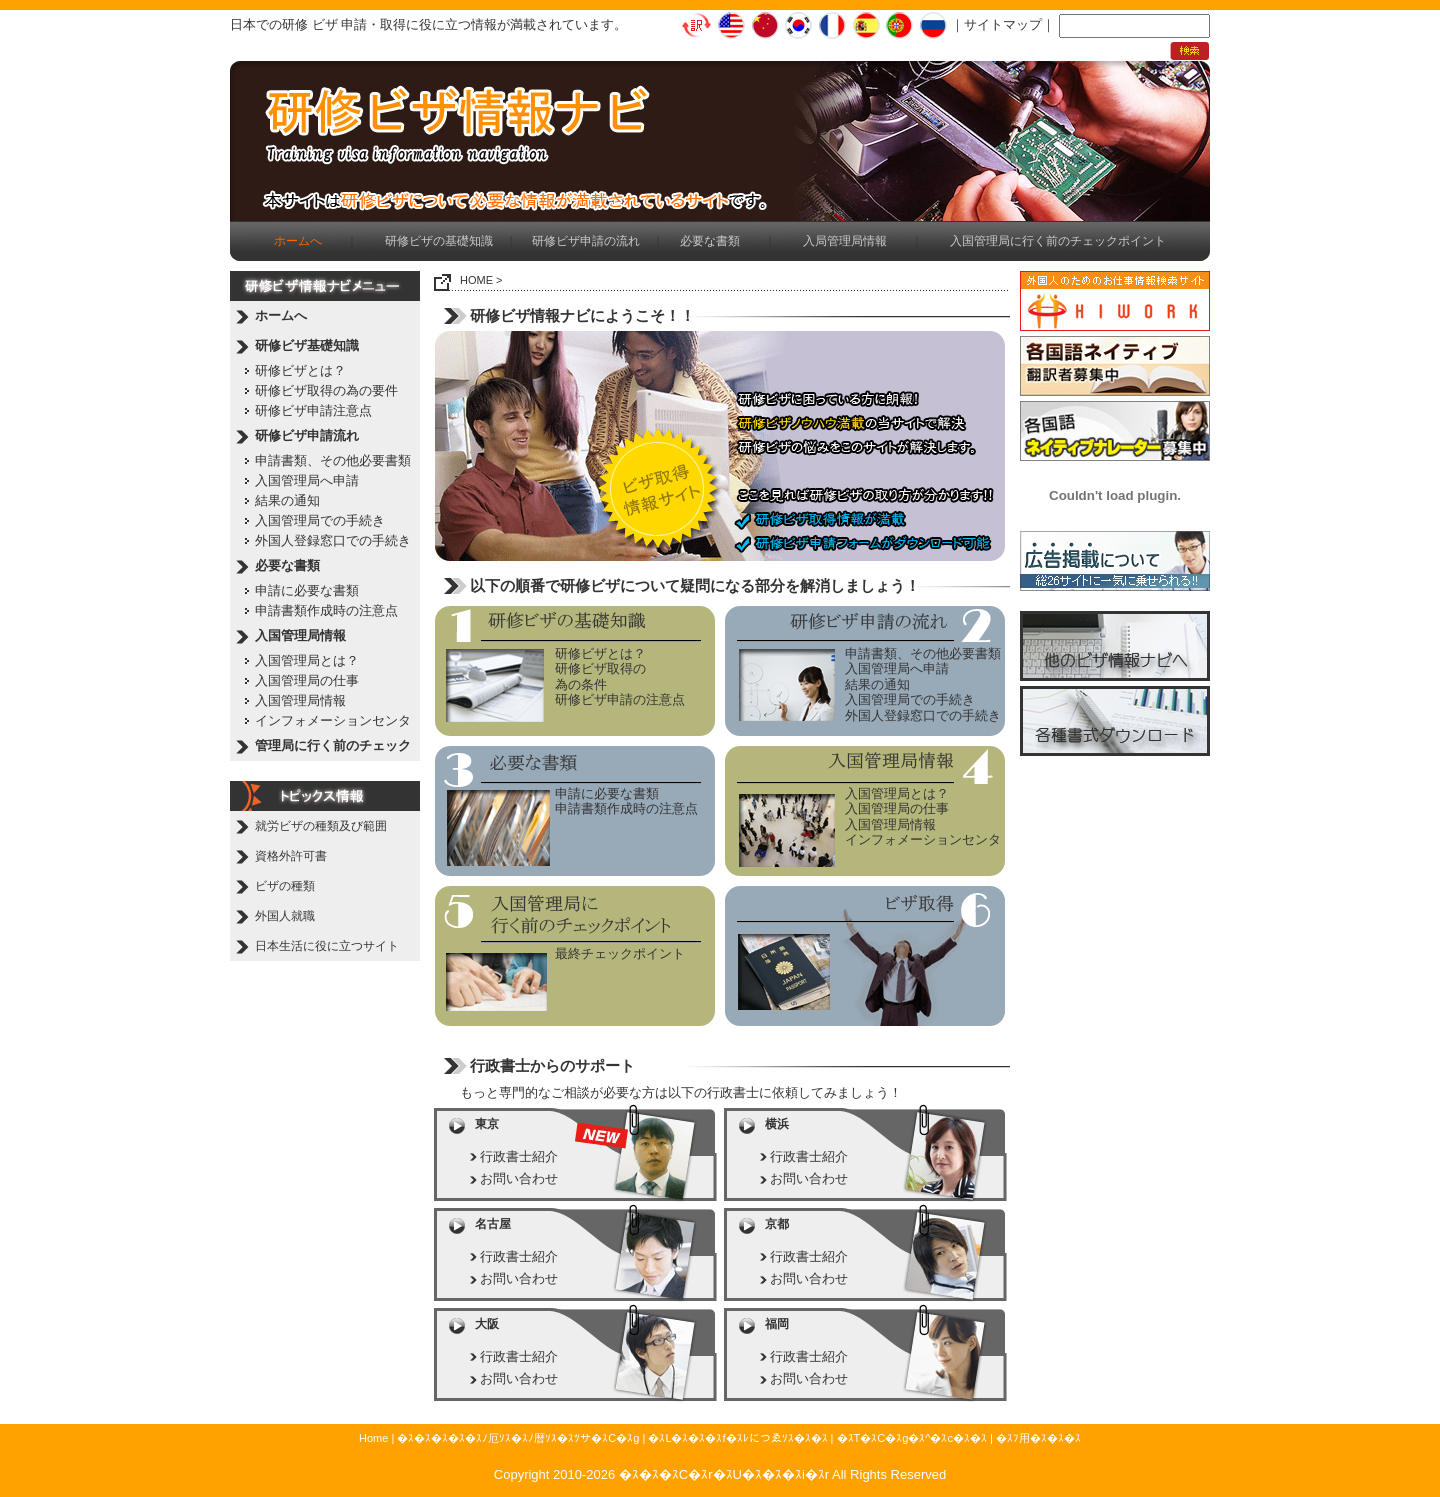 The width and height of the screenshot is (1440, 1497). What do you see at coordinates (333, 540) in the screenshot?
I see `外国人登録窓口での手続き` at bounding box center [333, 540].